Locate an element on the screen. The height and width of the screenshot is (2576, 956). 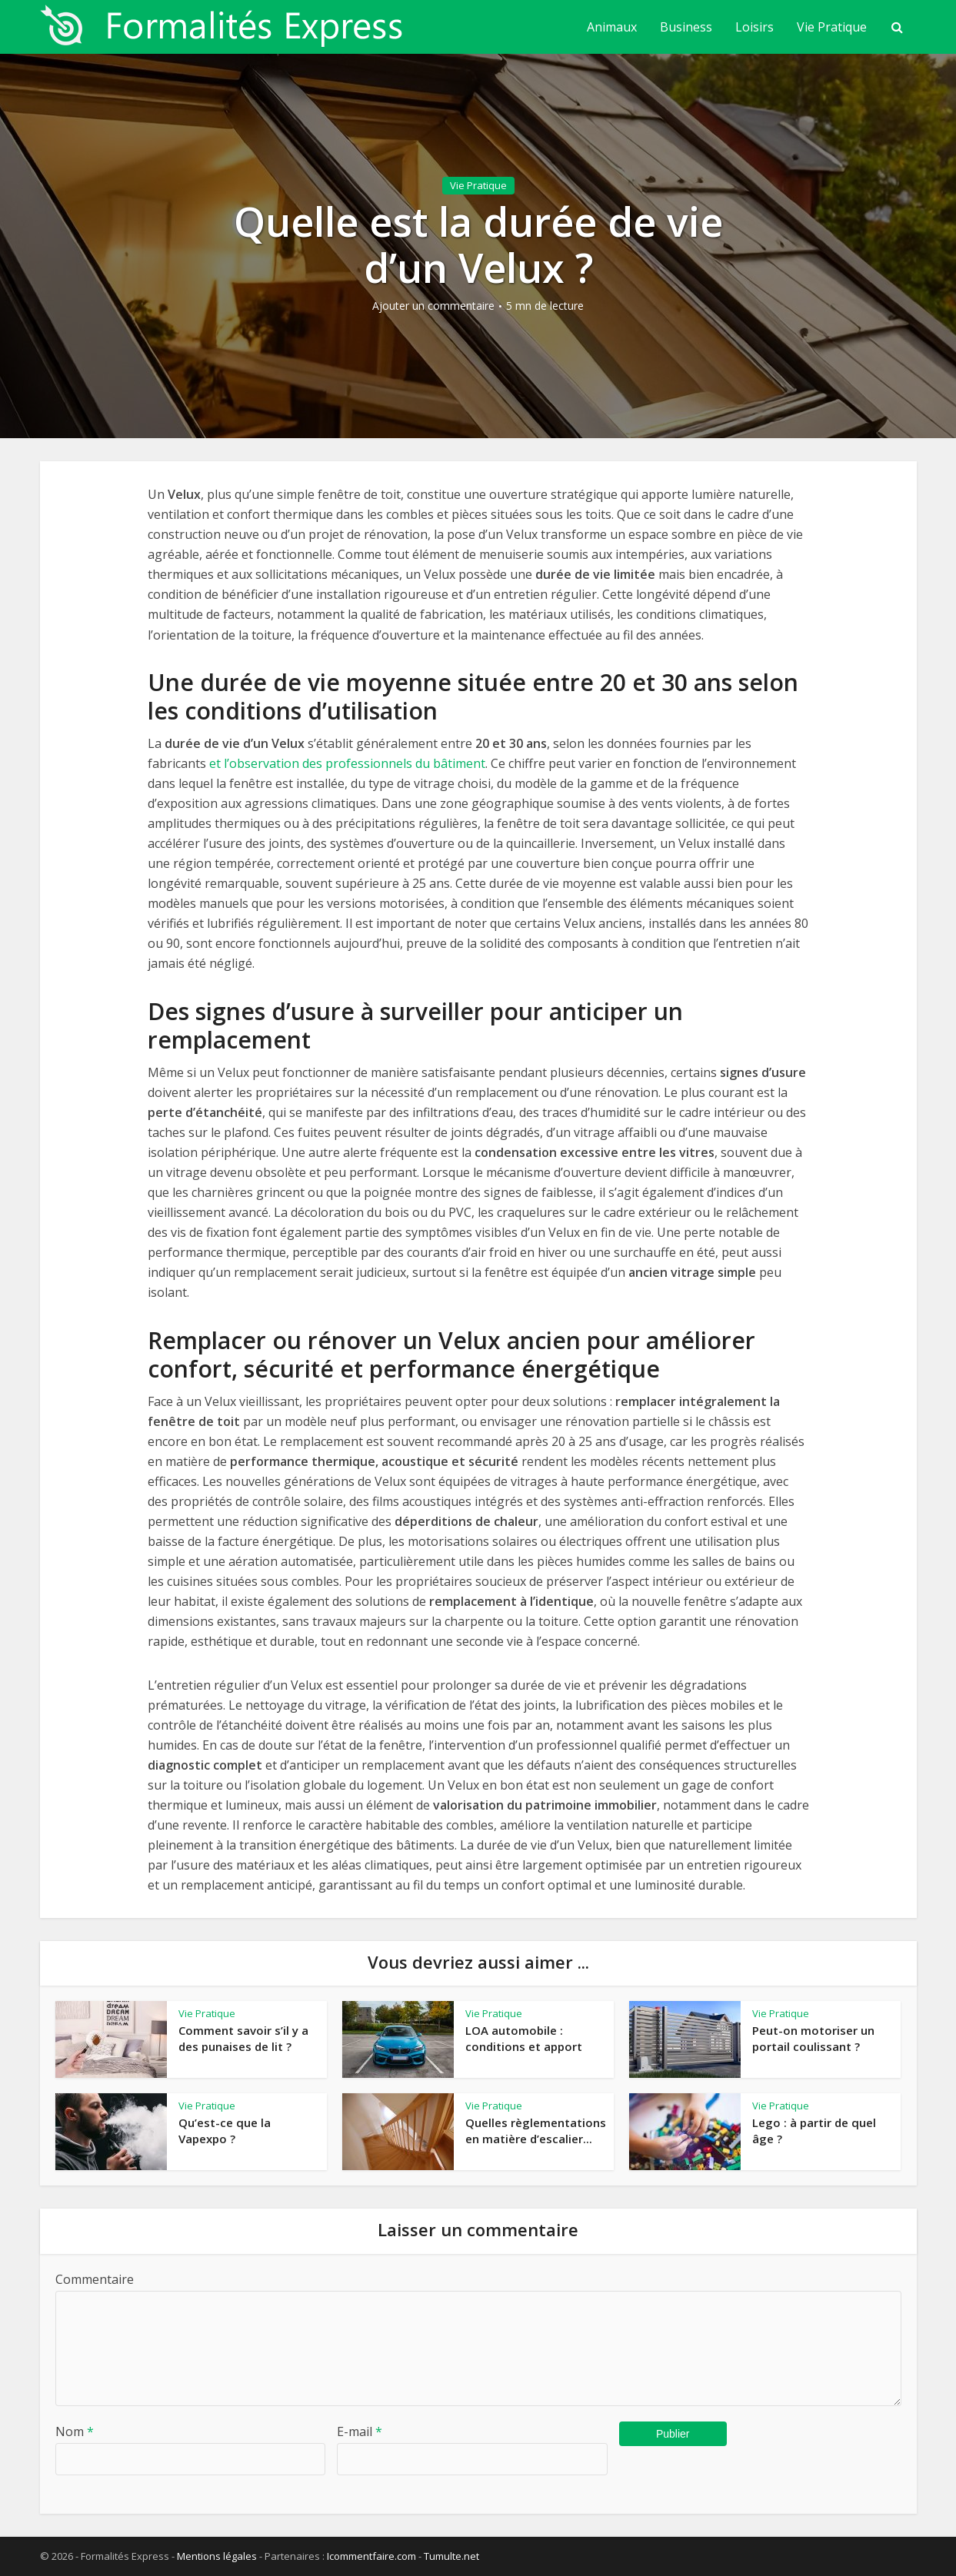
Tumulte.net is located at coordinates (451, 2556).